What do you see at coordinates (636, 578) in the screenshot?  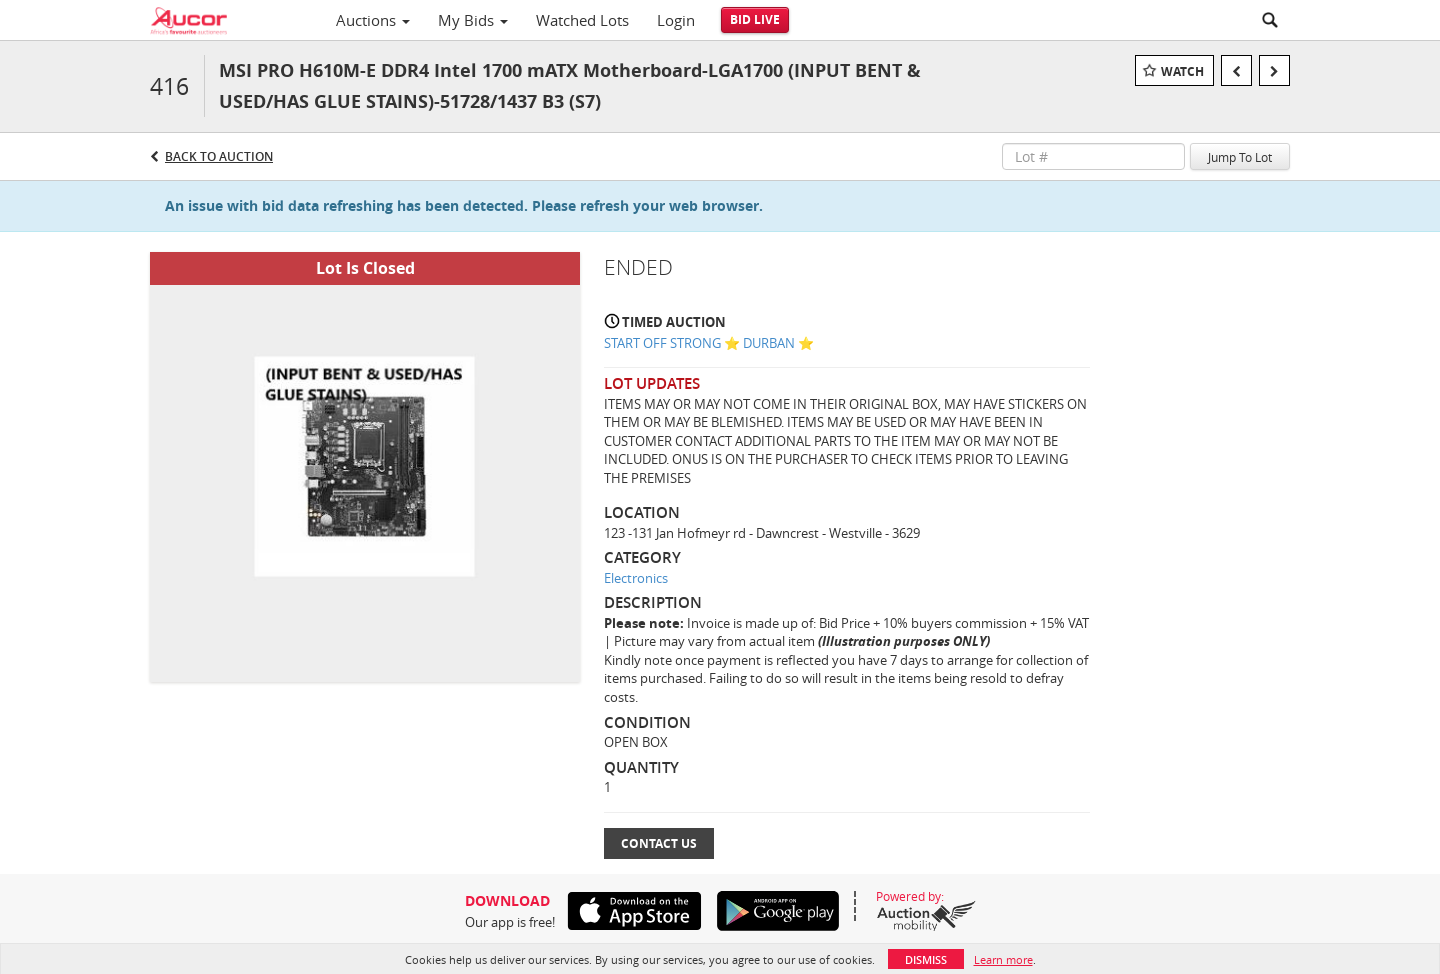 I see `Electronics` at bounding box center [636, 578].